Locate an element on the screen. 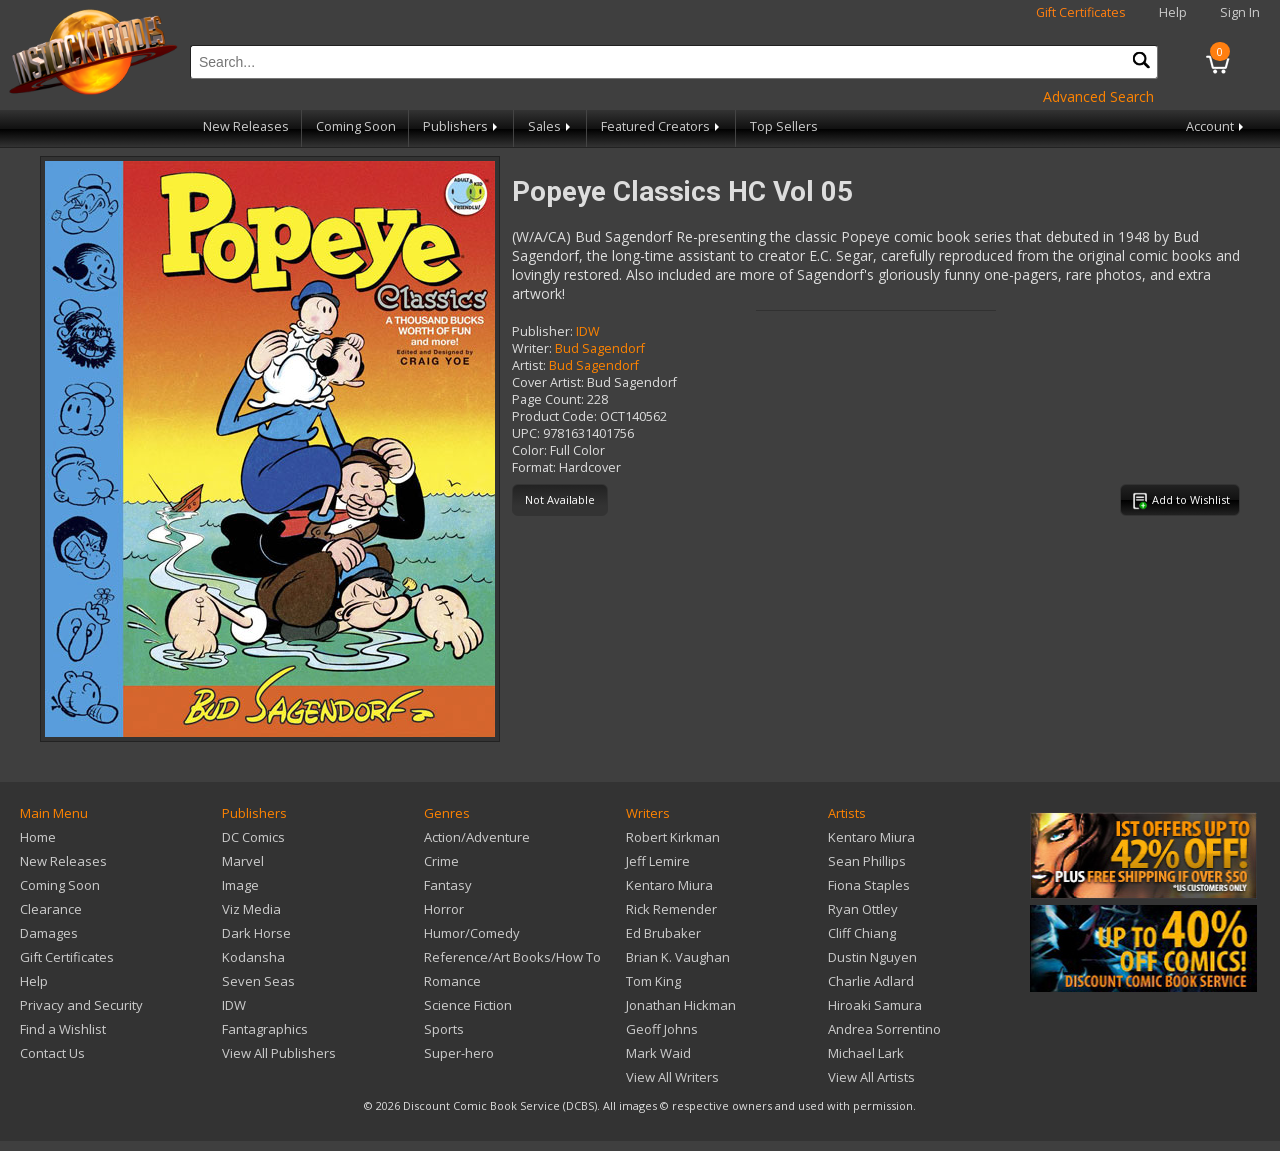 The width and height of the screenshot is (1280, 1151). Sales is located at coordinates (551, 126).